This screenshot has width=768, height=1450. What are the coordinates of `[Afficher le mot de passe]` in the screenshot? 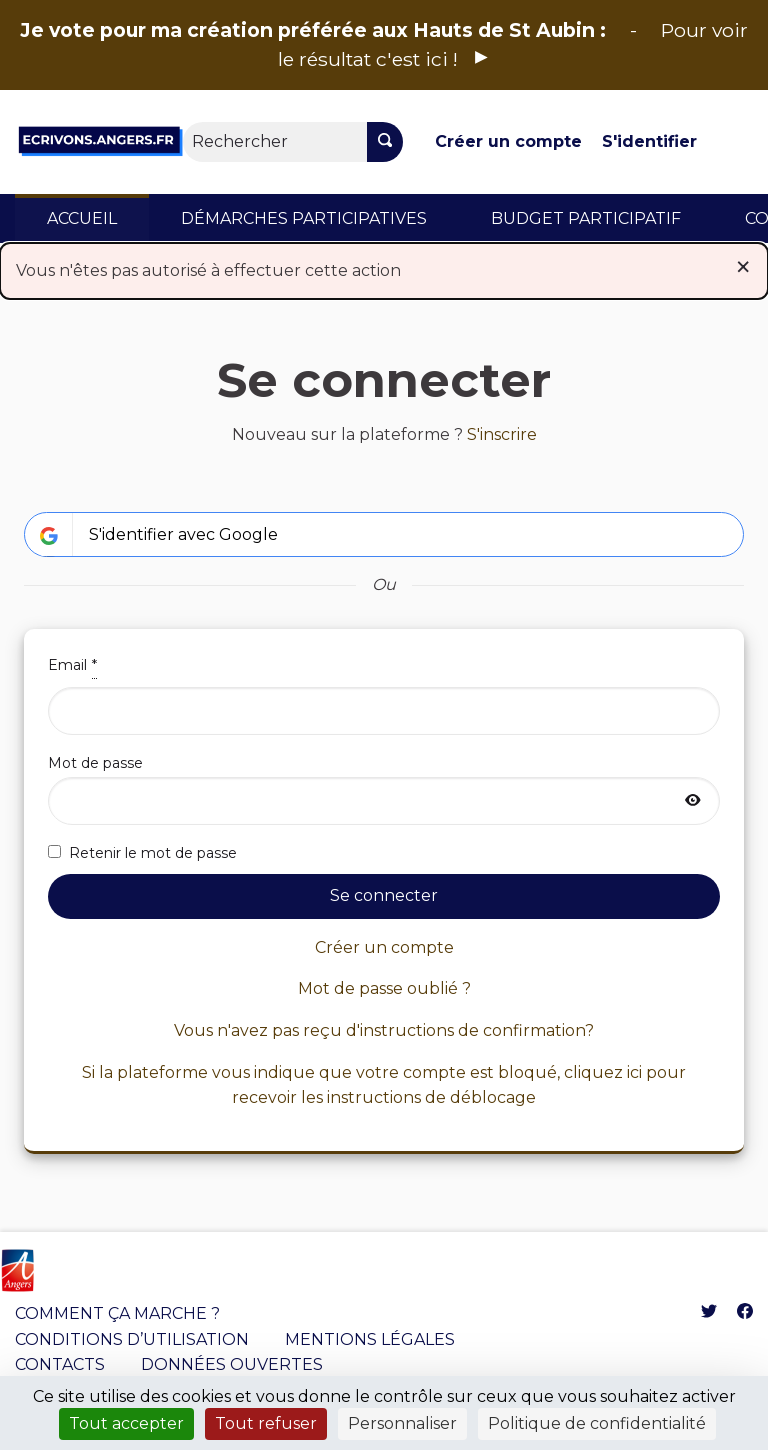 It's located at (693, 801).